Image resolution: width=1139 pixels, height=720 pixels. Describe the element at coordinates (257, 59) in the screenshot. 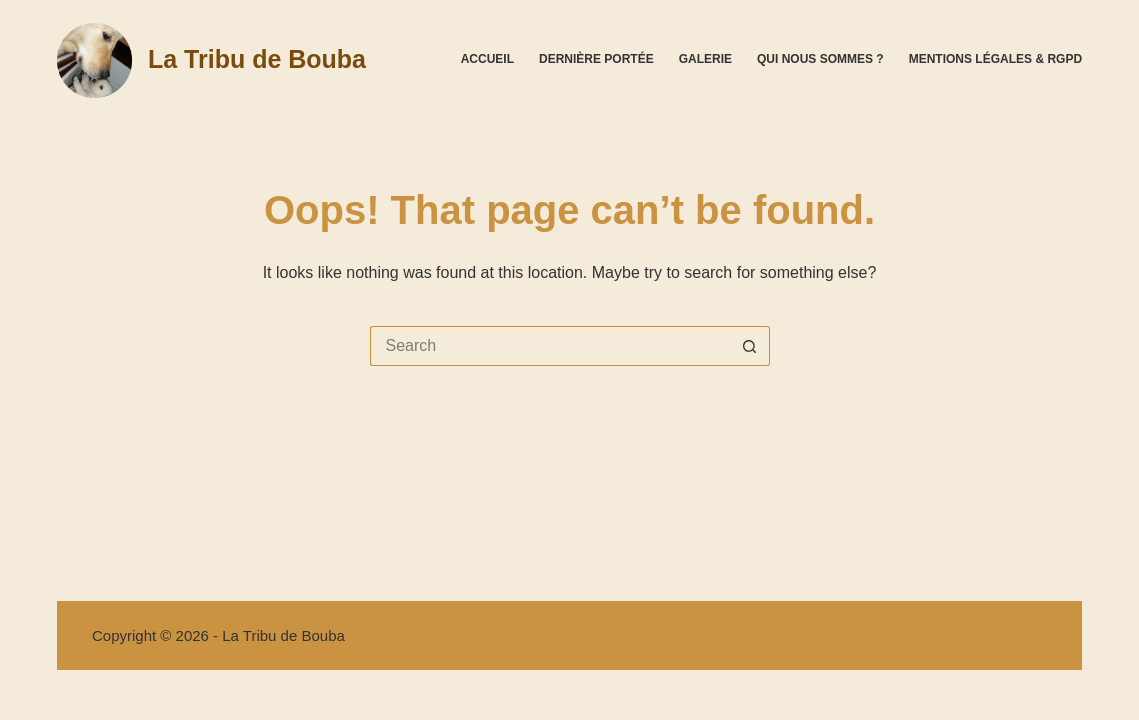

I see `La Tribu de Bouba` at that location.